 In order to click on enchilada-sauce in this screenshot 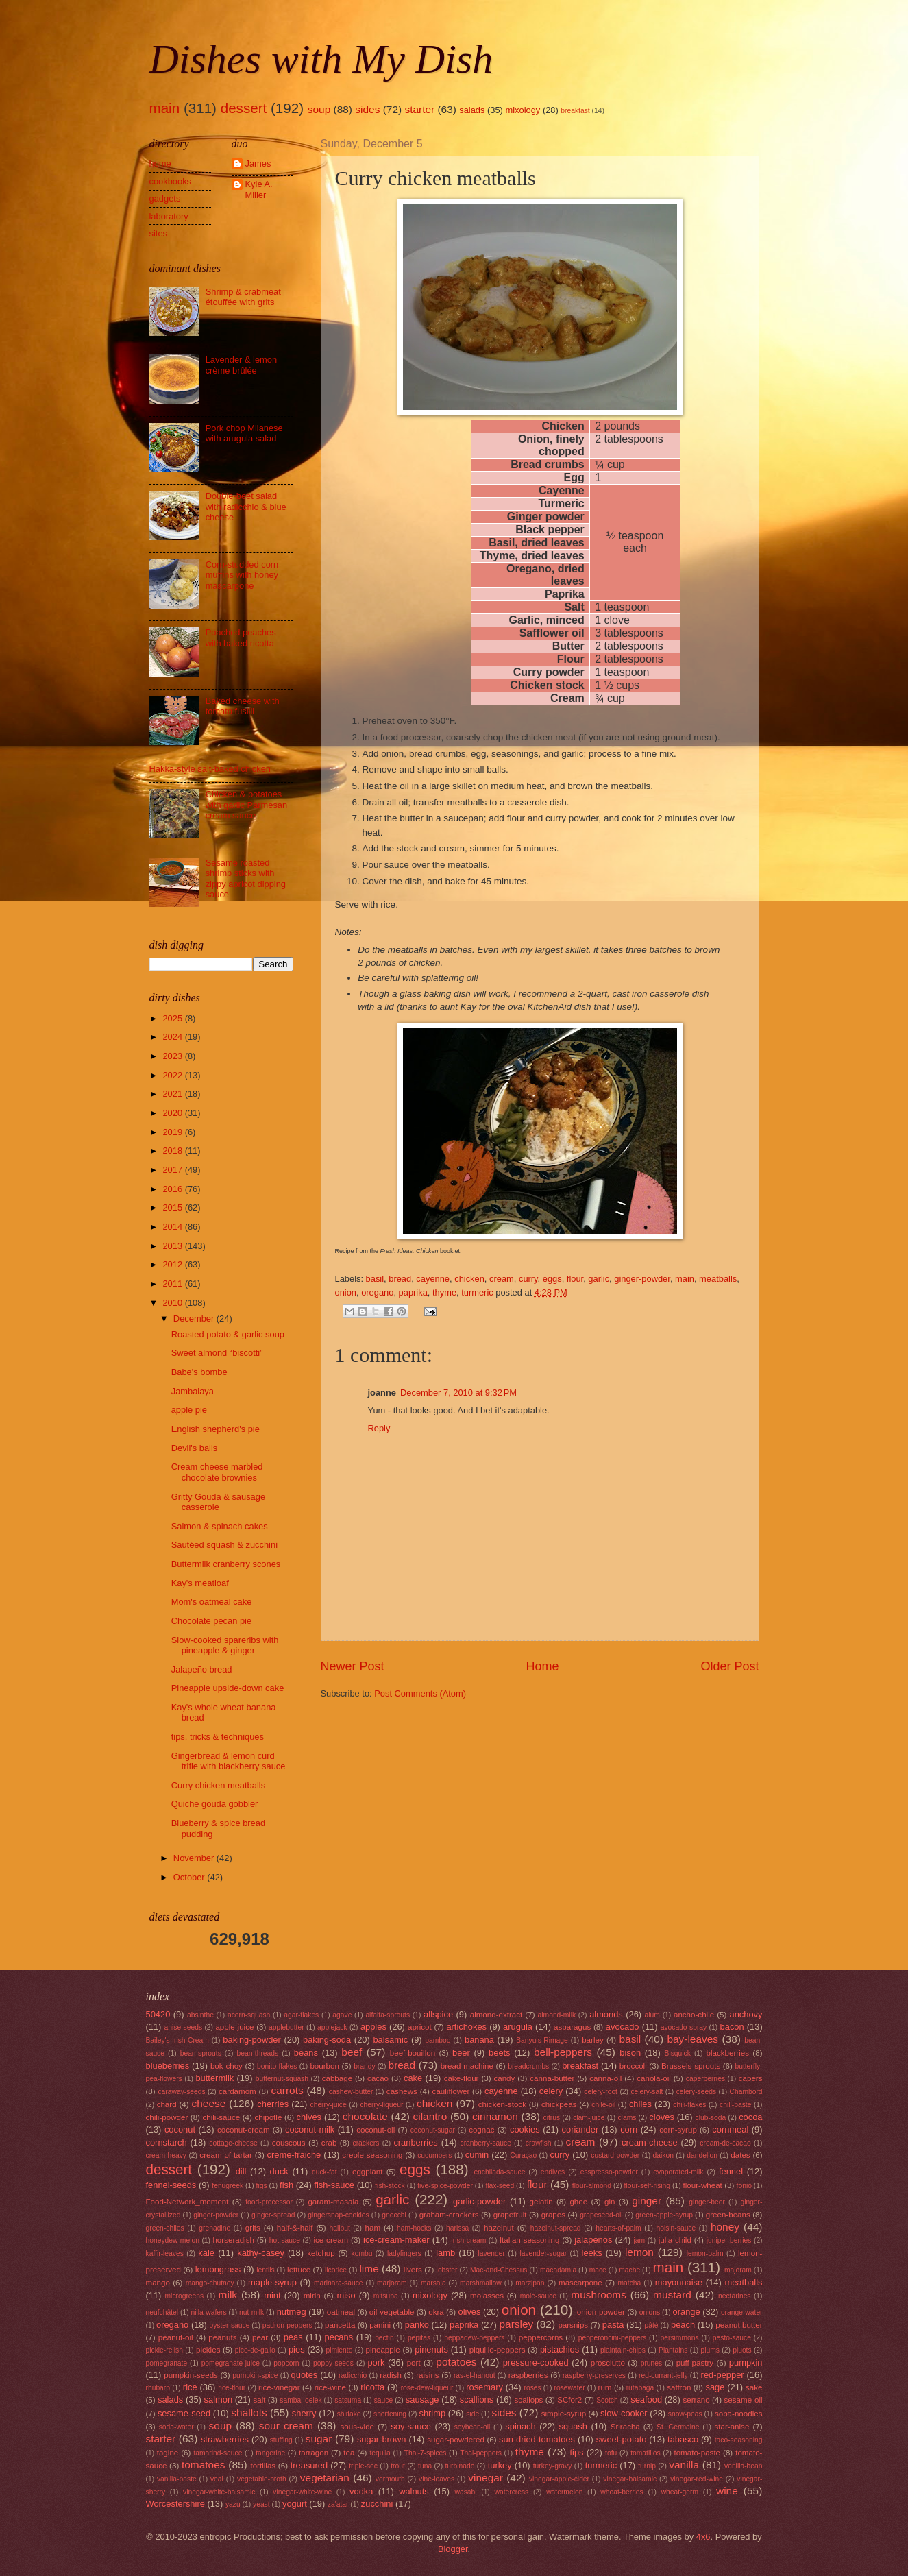, I will do `click(499, 2172)`.